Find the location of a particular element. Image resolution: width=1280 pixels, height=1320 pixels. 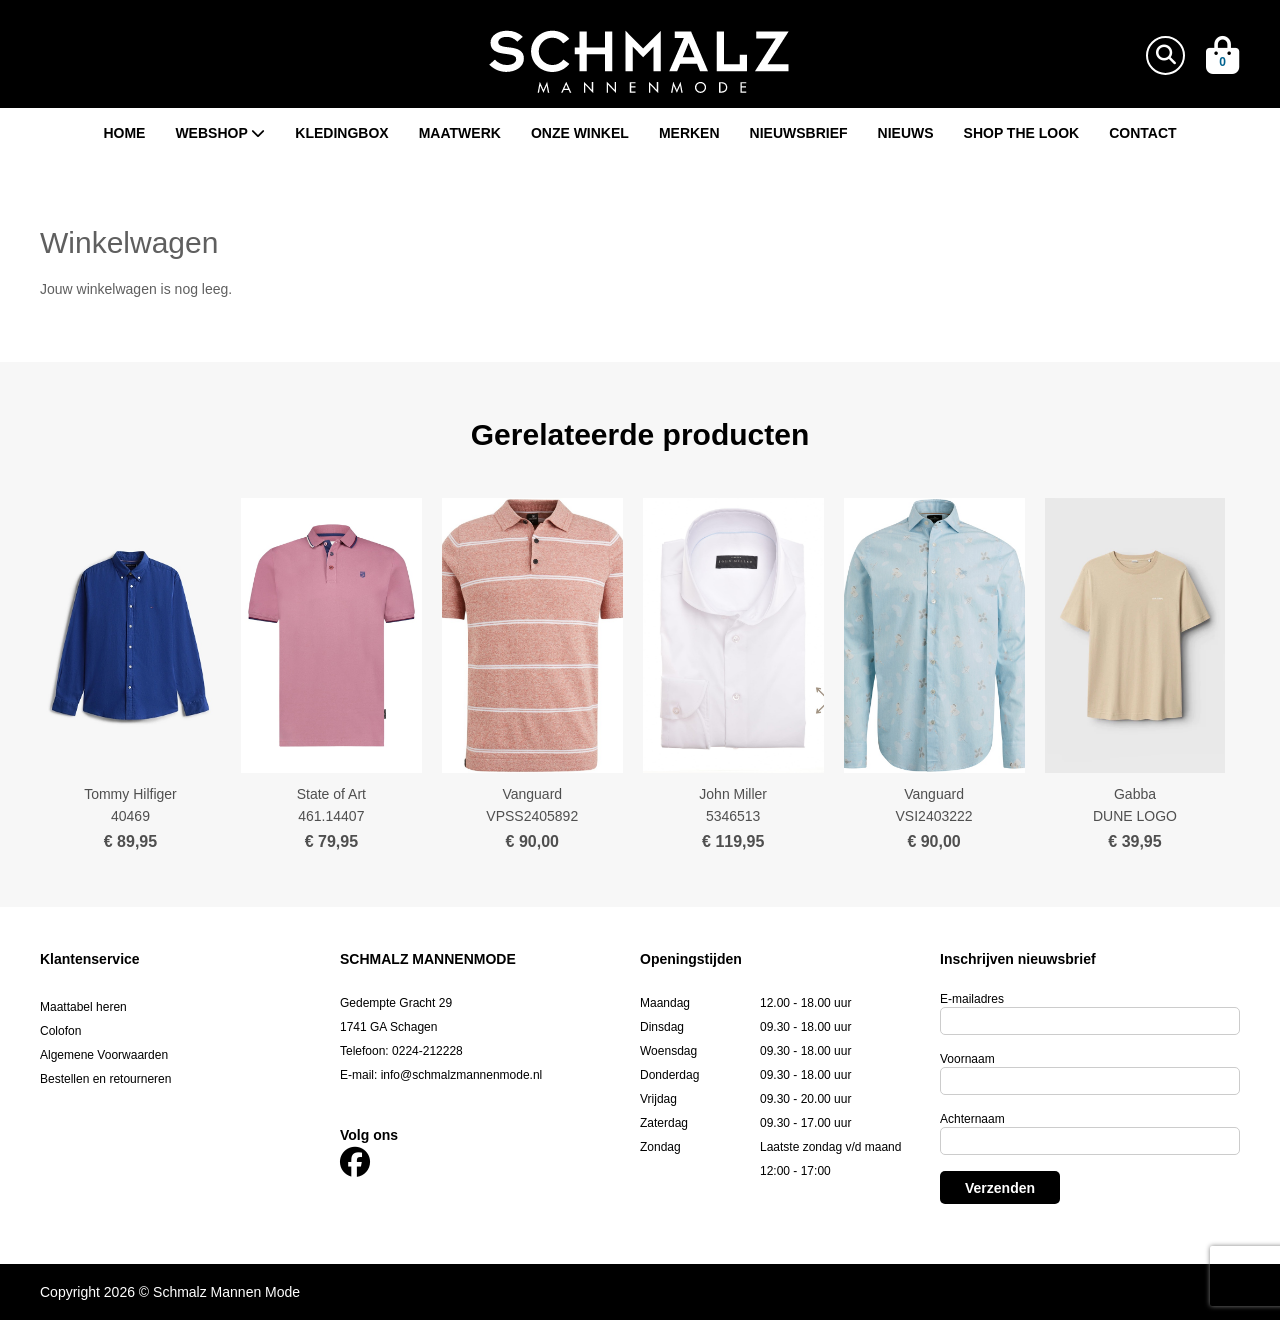

Achternaam is located at coordinates (972, 1119).